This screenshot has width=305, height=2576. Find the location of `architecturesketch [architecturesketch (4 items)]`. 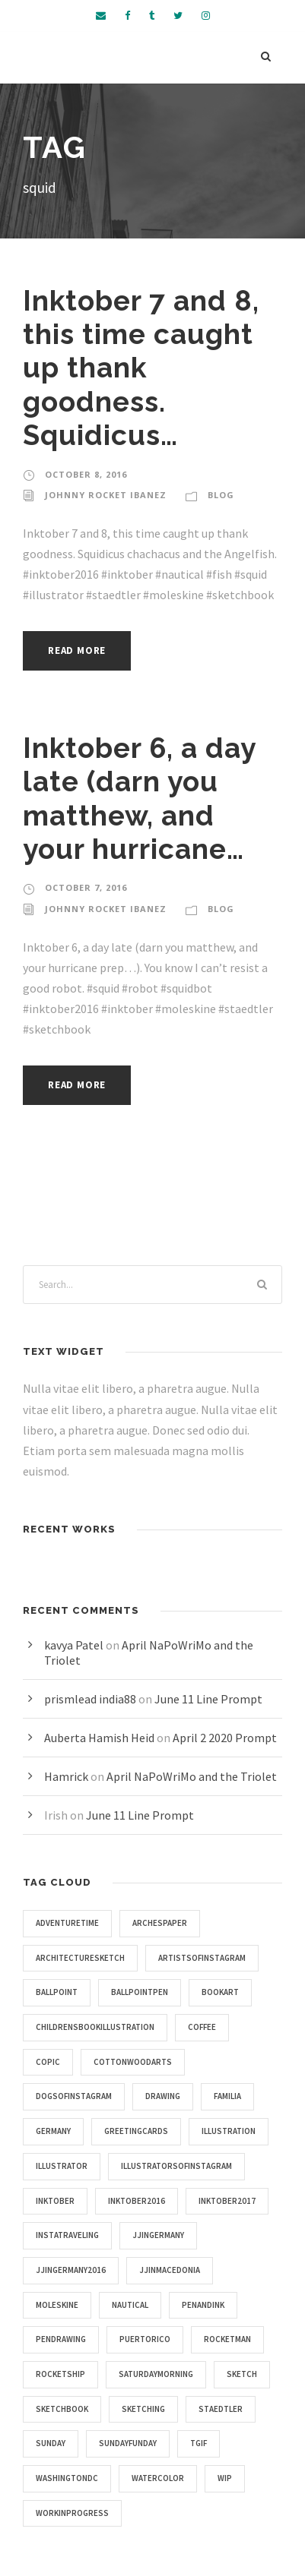

architecturesketch [architecturesketch (4 items)] is located at coordinates (80, 1958).